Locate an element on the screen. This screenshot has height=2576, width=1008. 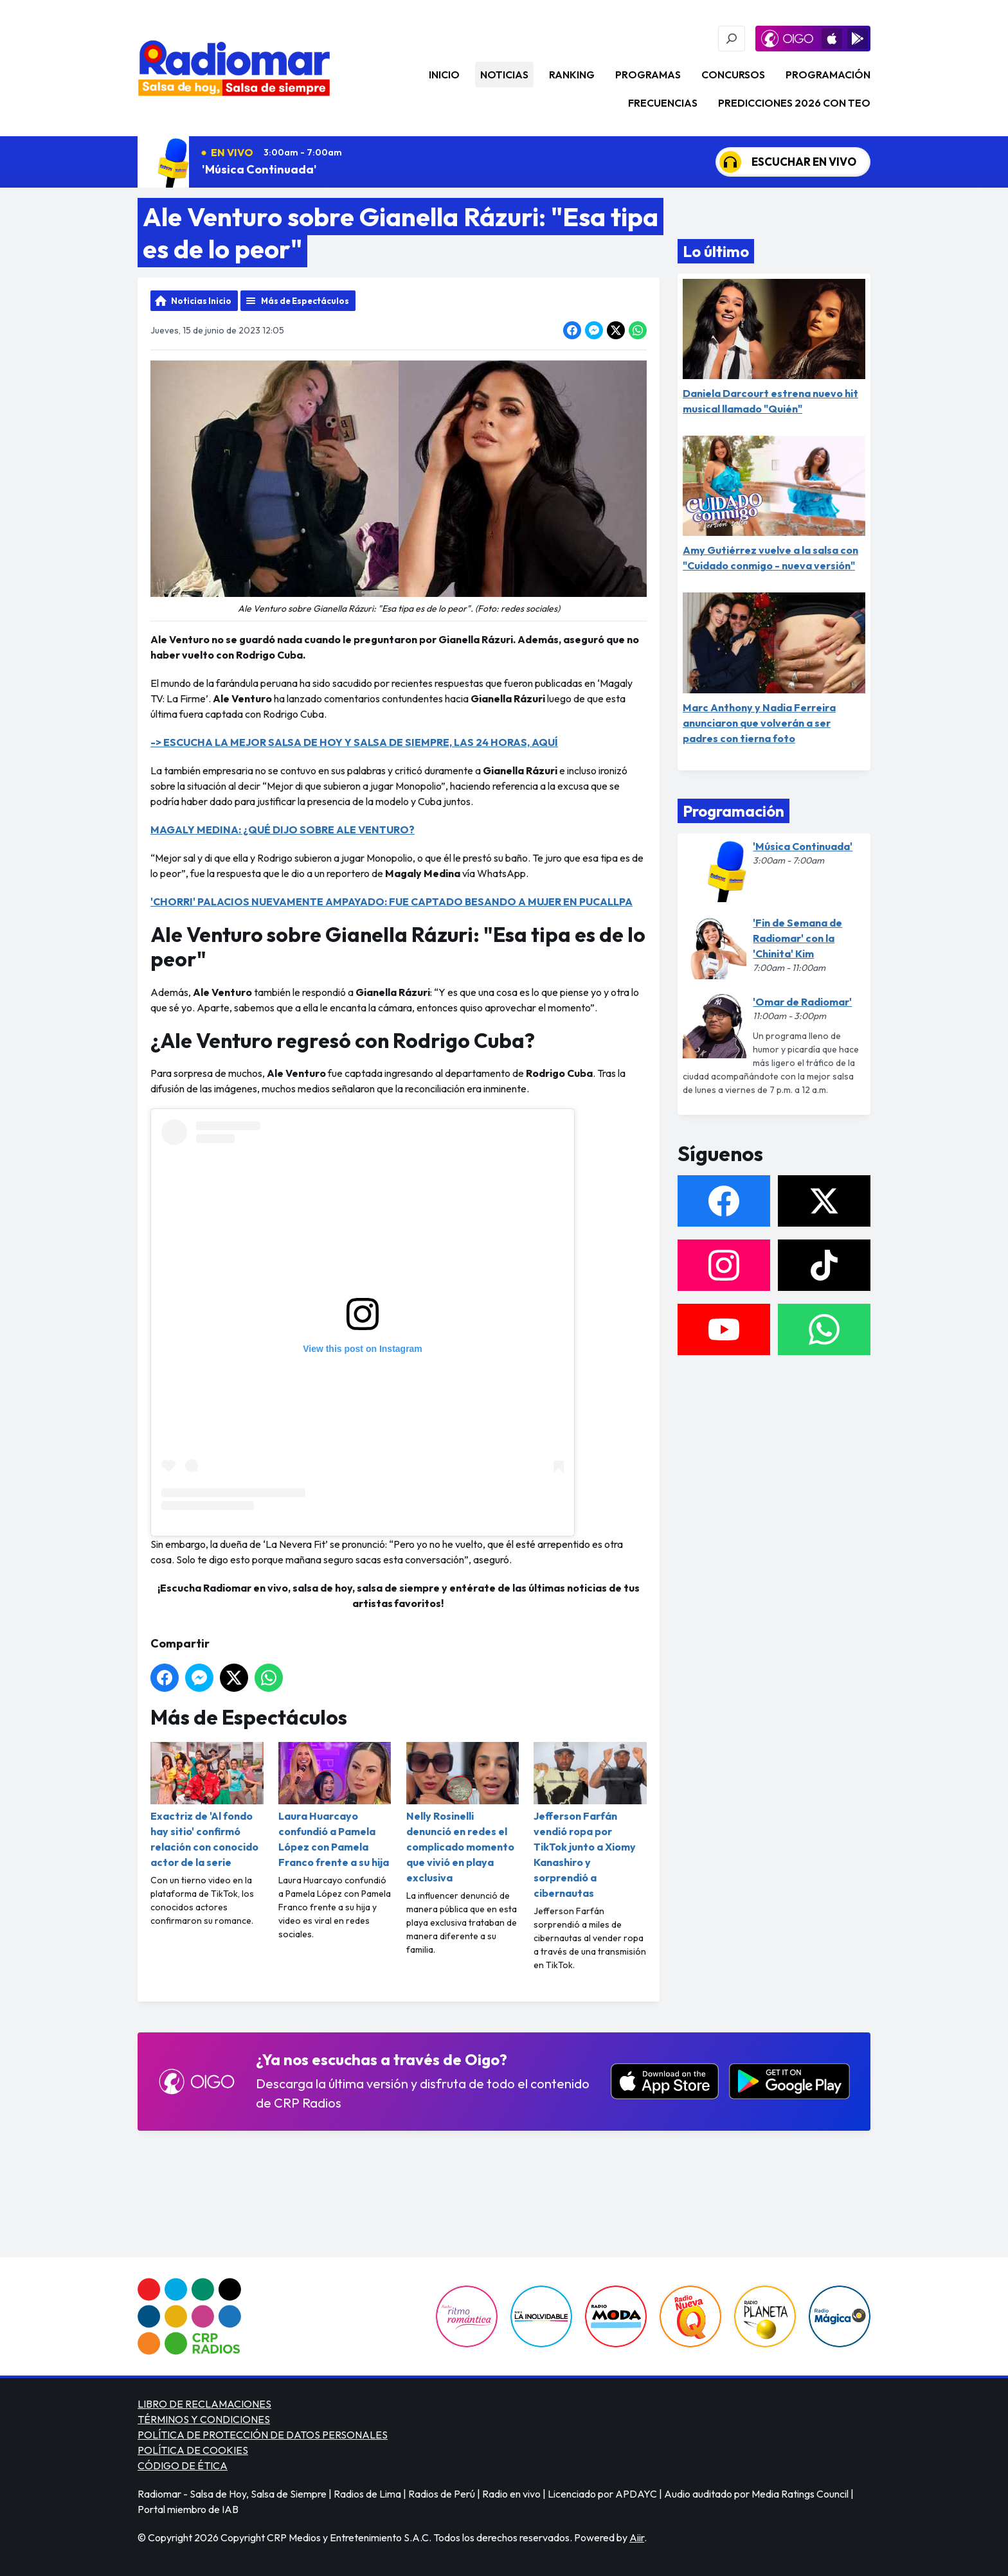
Nelly Rosinelli denunció en redes el complicado momento que vivió en playa exclusiva is located at coordinates (462, 1813).